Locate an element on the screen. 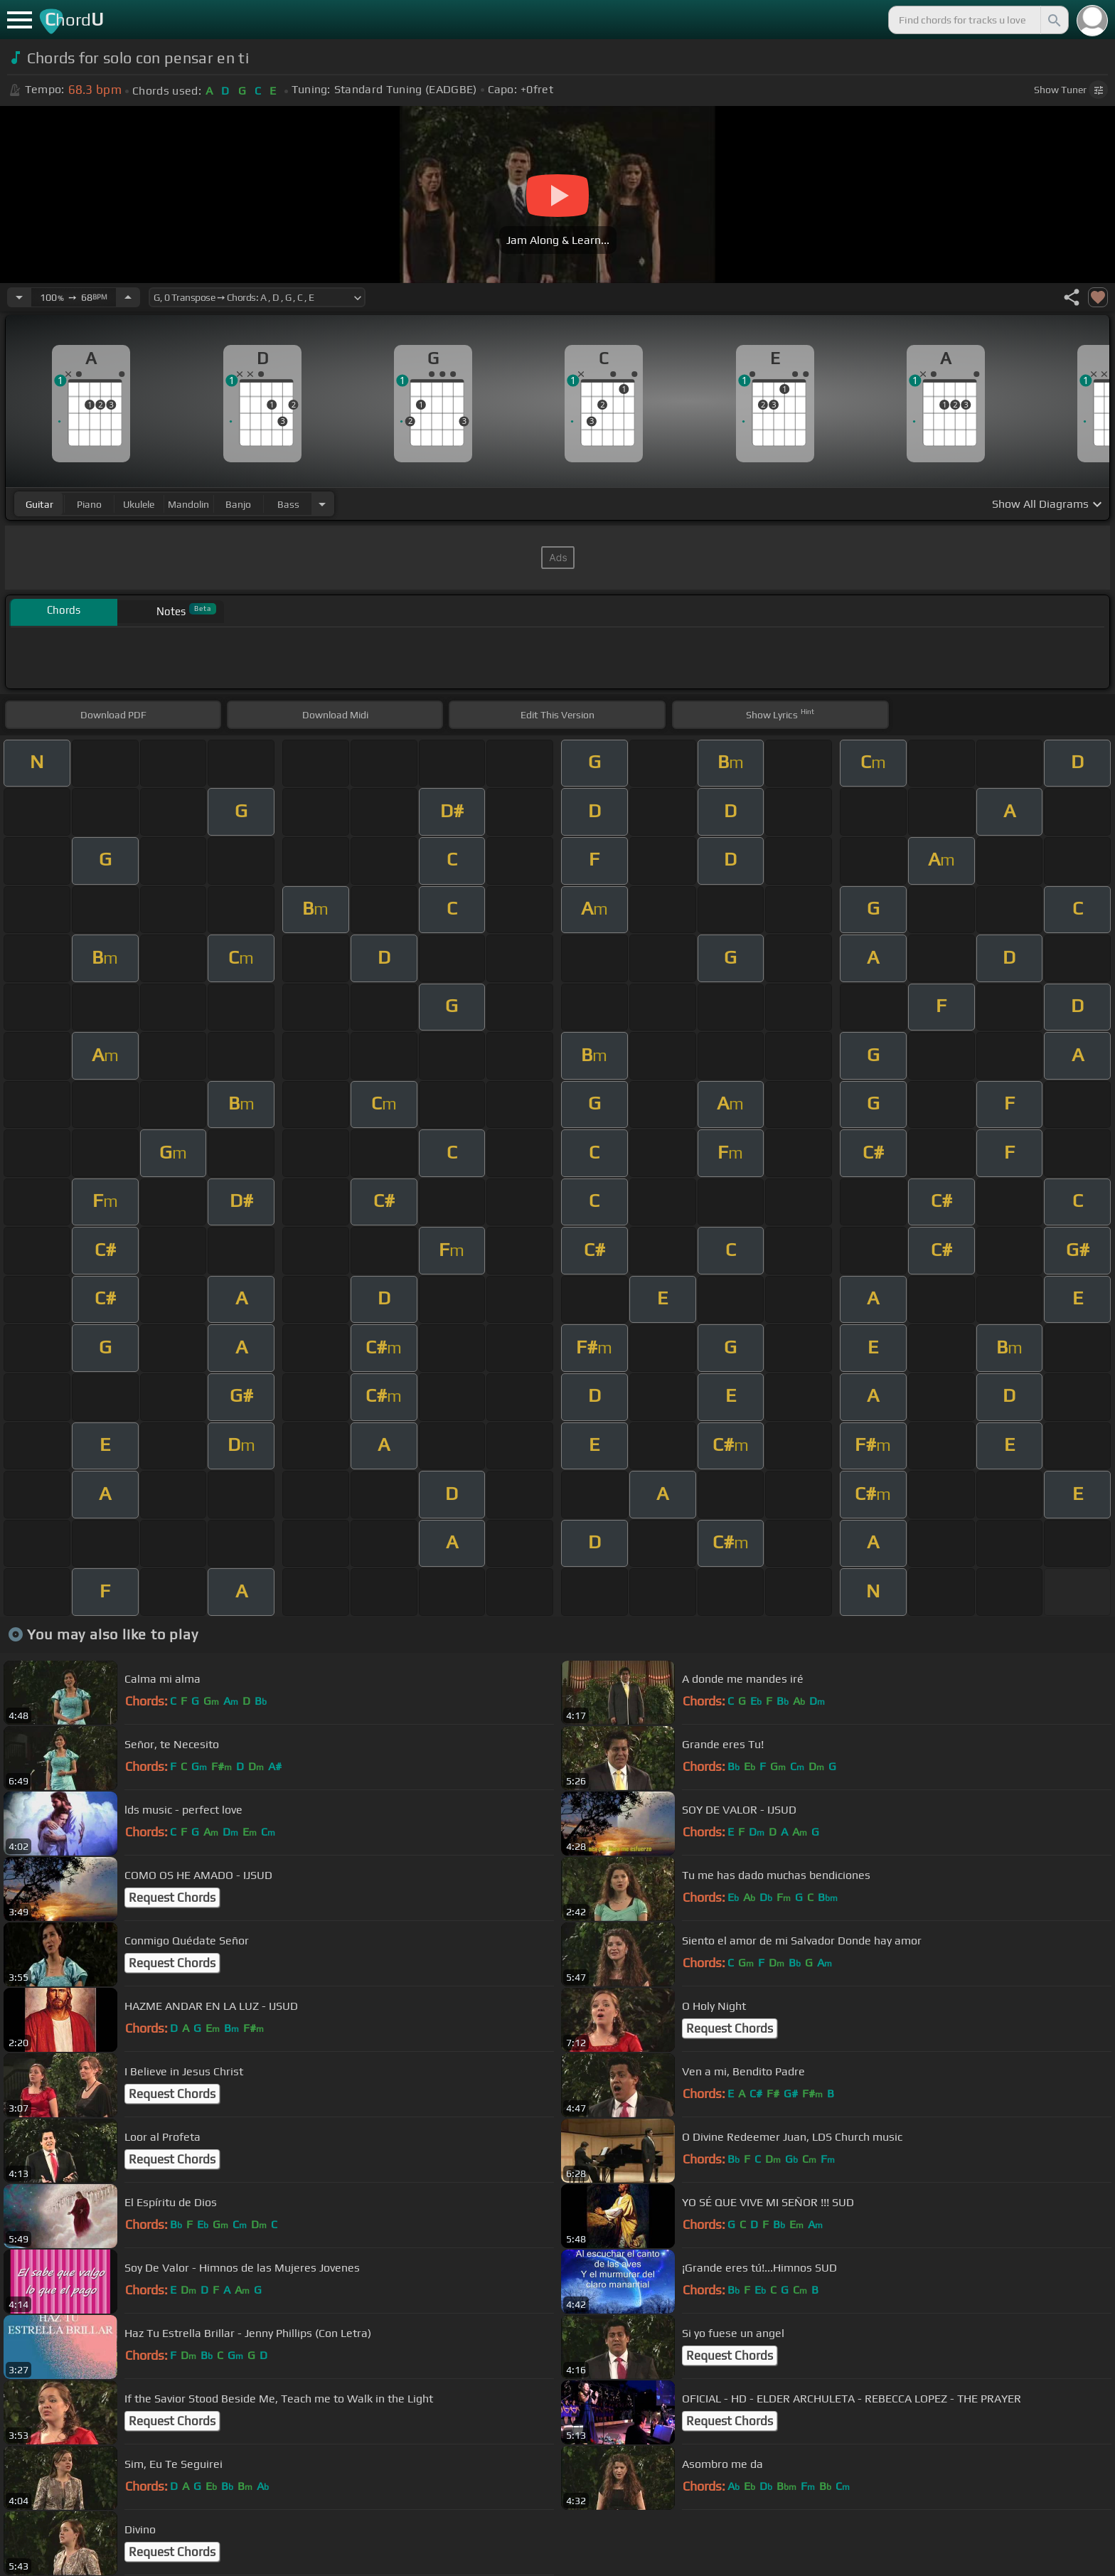 Image resolution: width=1115 pixels, height=2576 pixels. piano is located at coordinates (89, 504).